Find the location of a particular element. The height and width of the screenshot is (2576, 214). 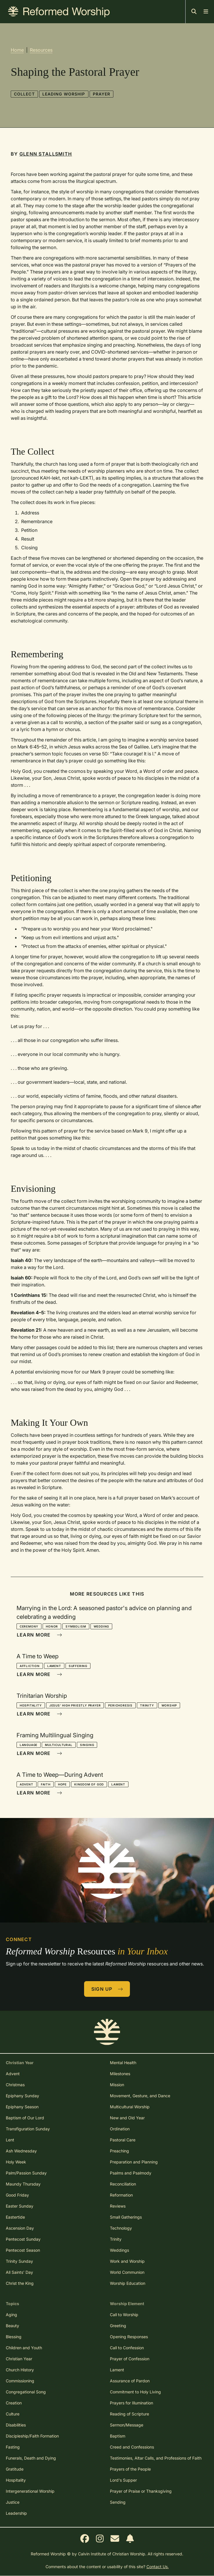

Ceremony is located at coordinates (29, 1626).